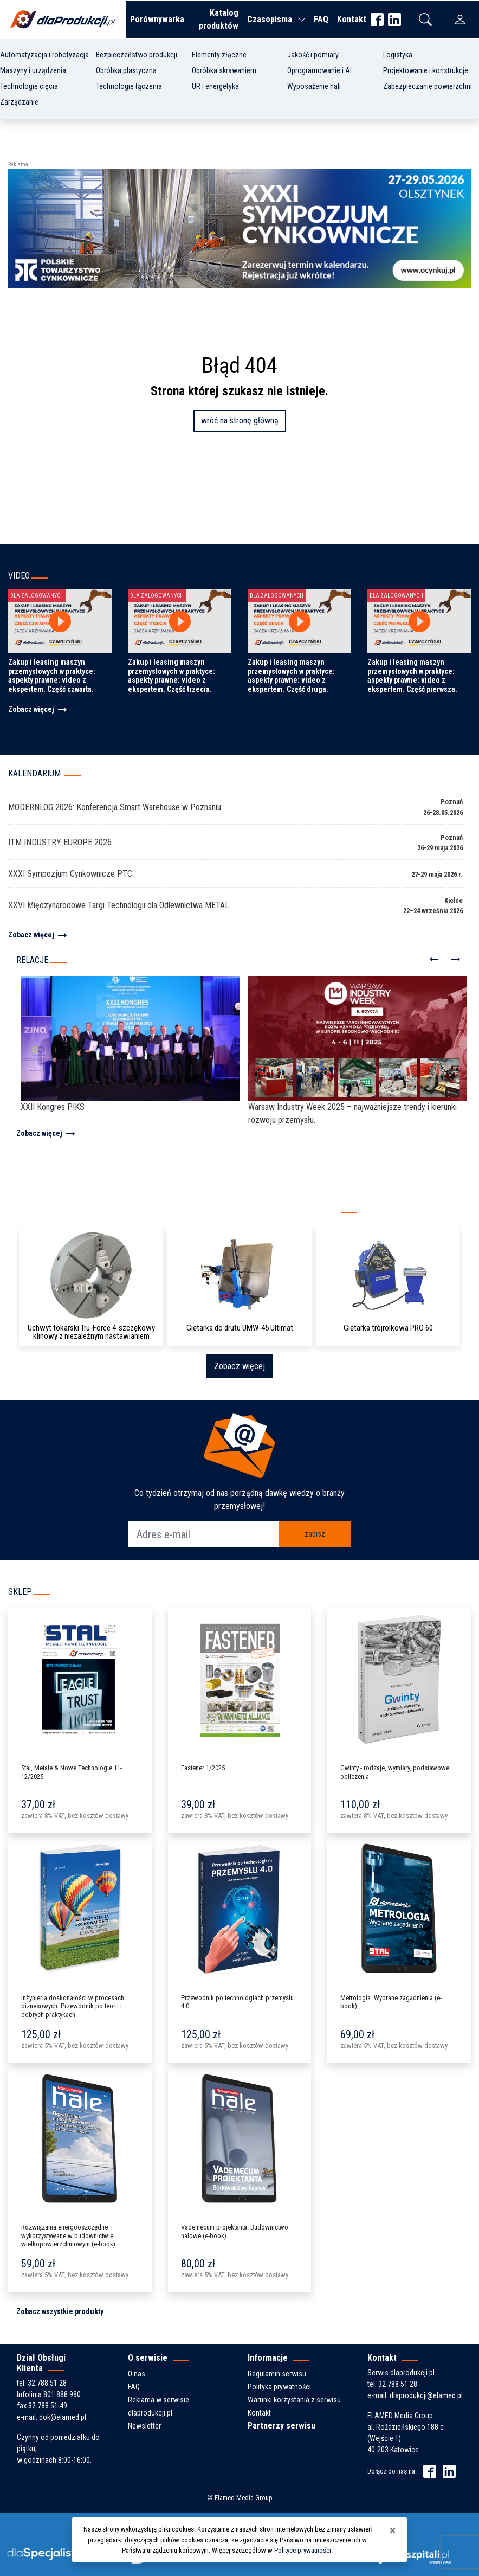  What do you see at coordinates (303, 2550) in the screenshot?
I see `Polityce prywatności.` at bounding box center [303, 2550].